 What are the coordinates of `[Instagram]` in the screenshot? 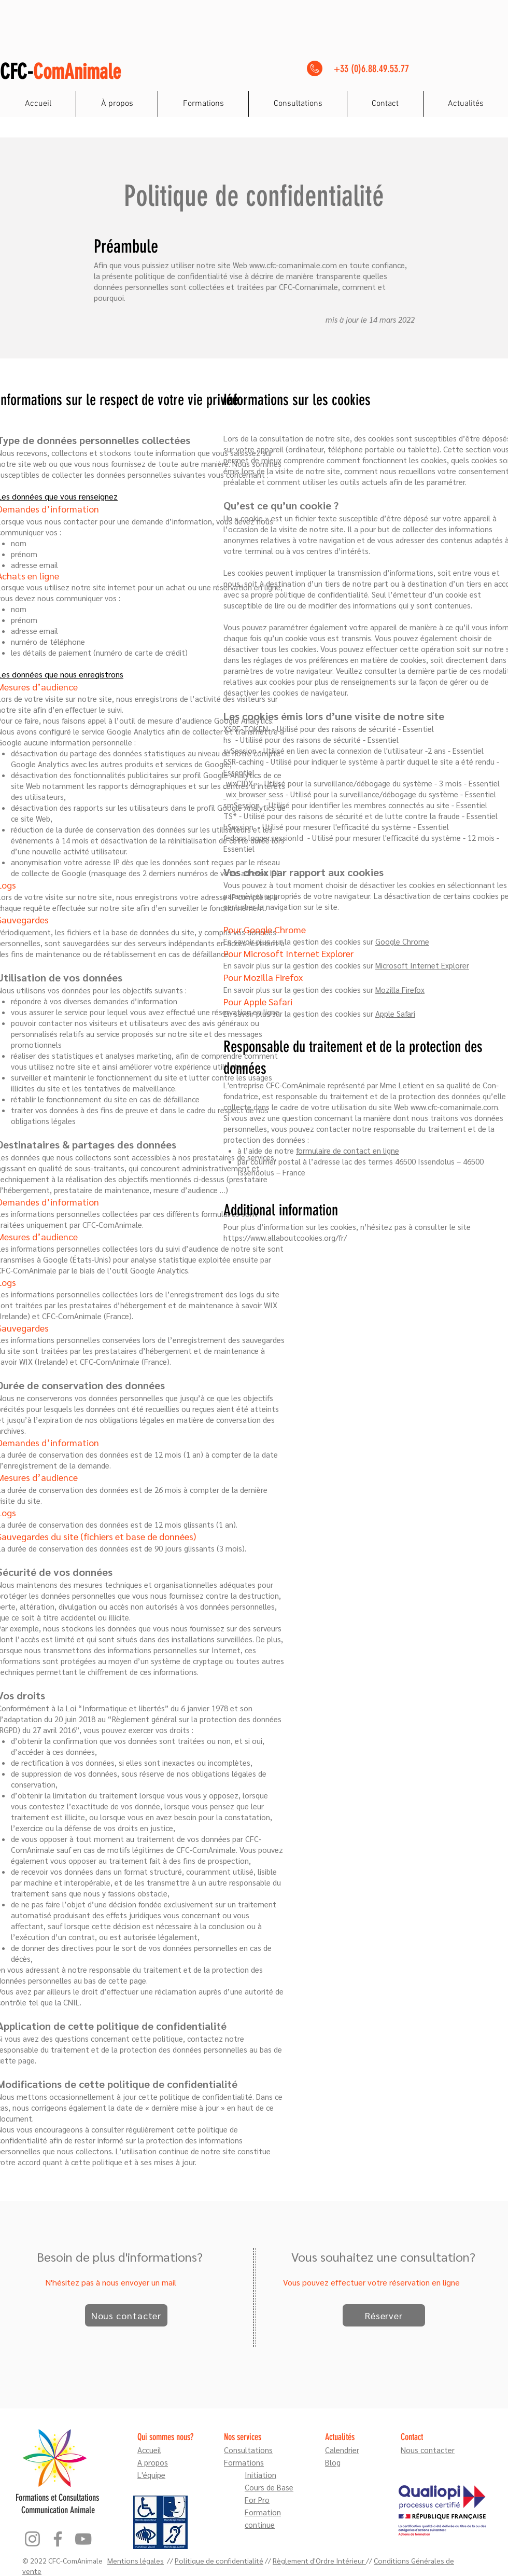 It's located at (32, 2539).